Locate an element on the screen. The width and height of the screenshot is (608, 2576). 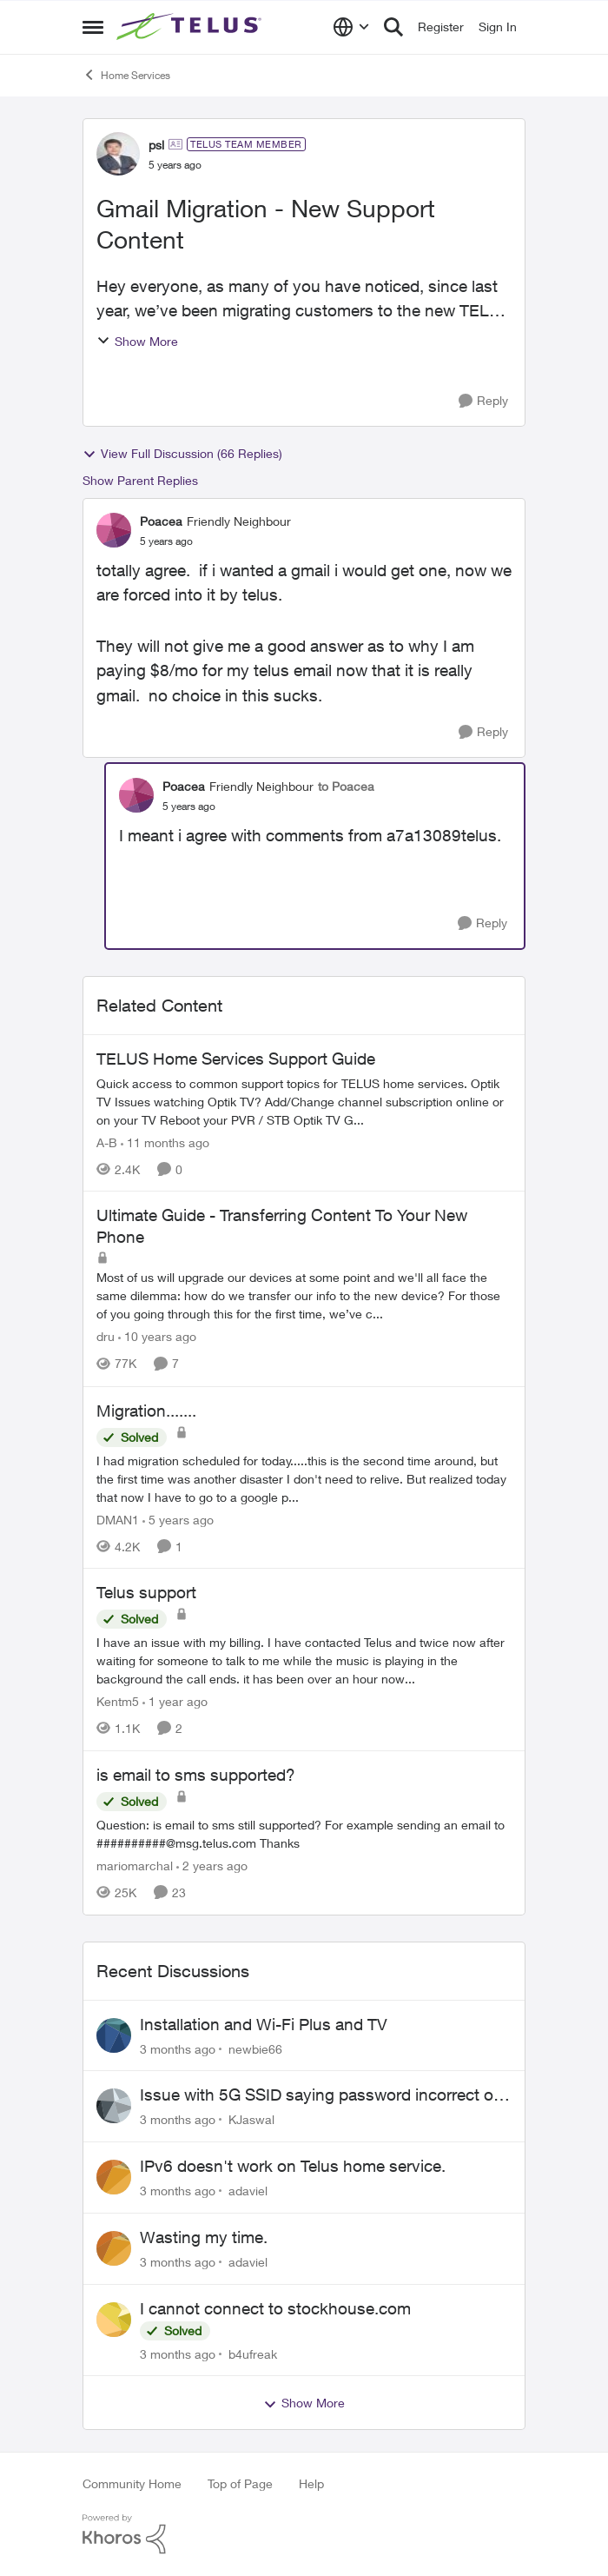
Show More is located at coordinates (137, 341).